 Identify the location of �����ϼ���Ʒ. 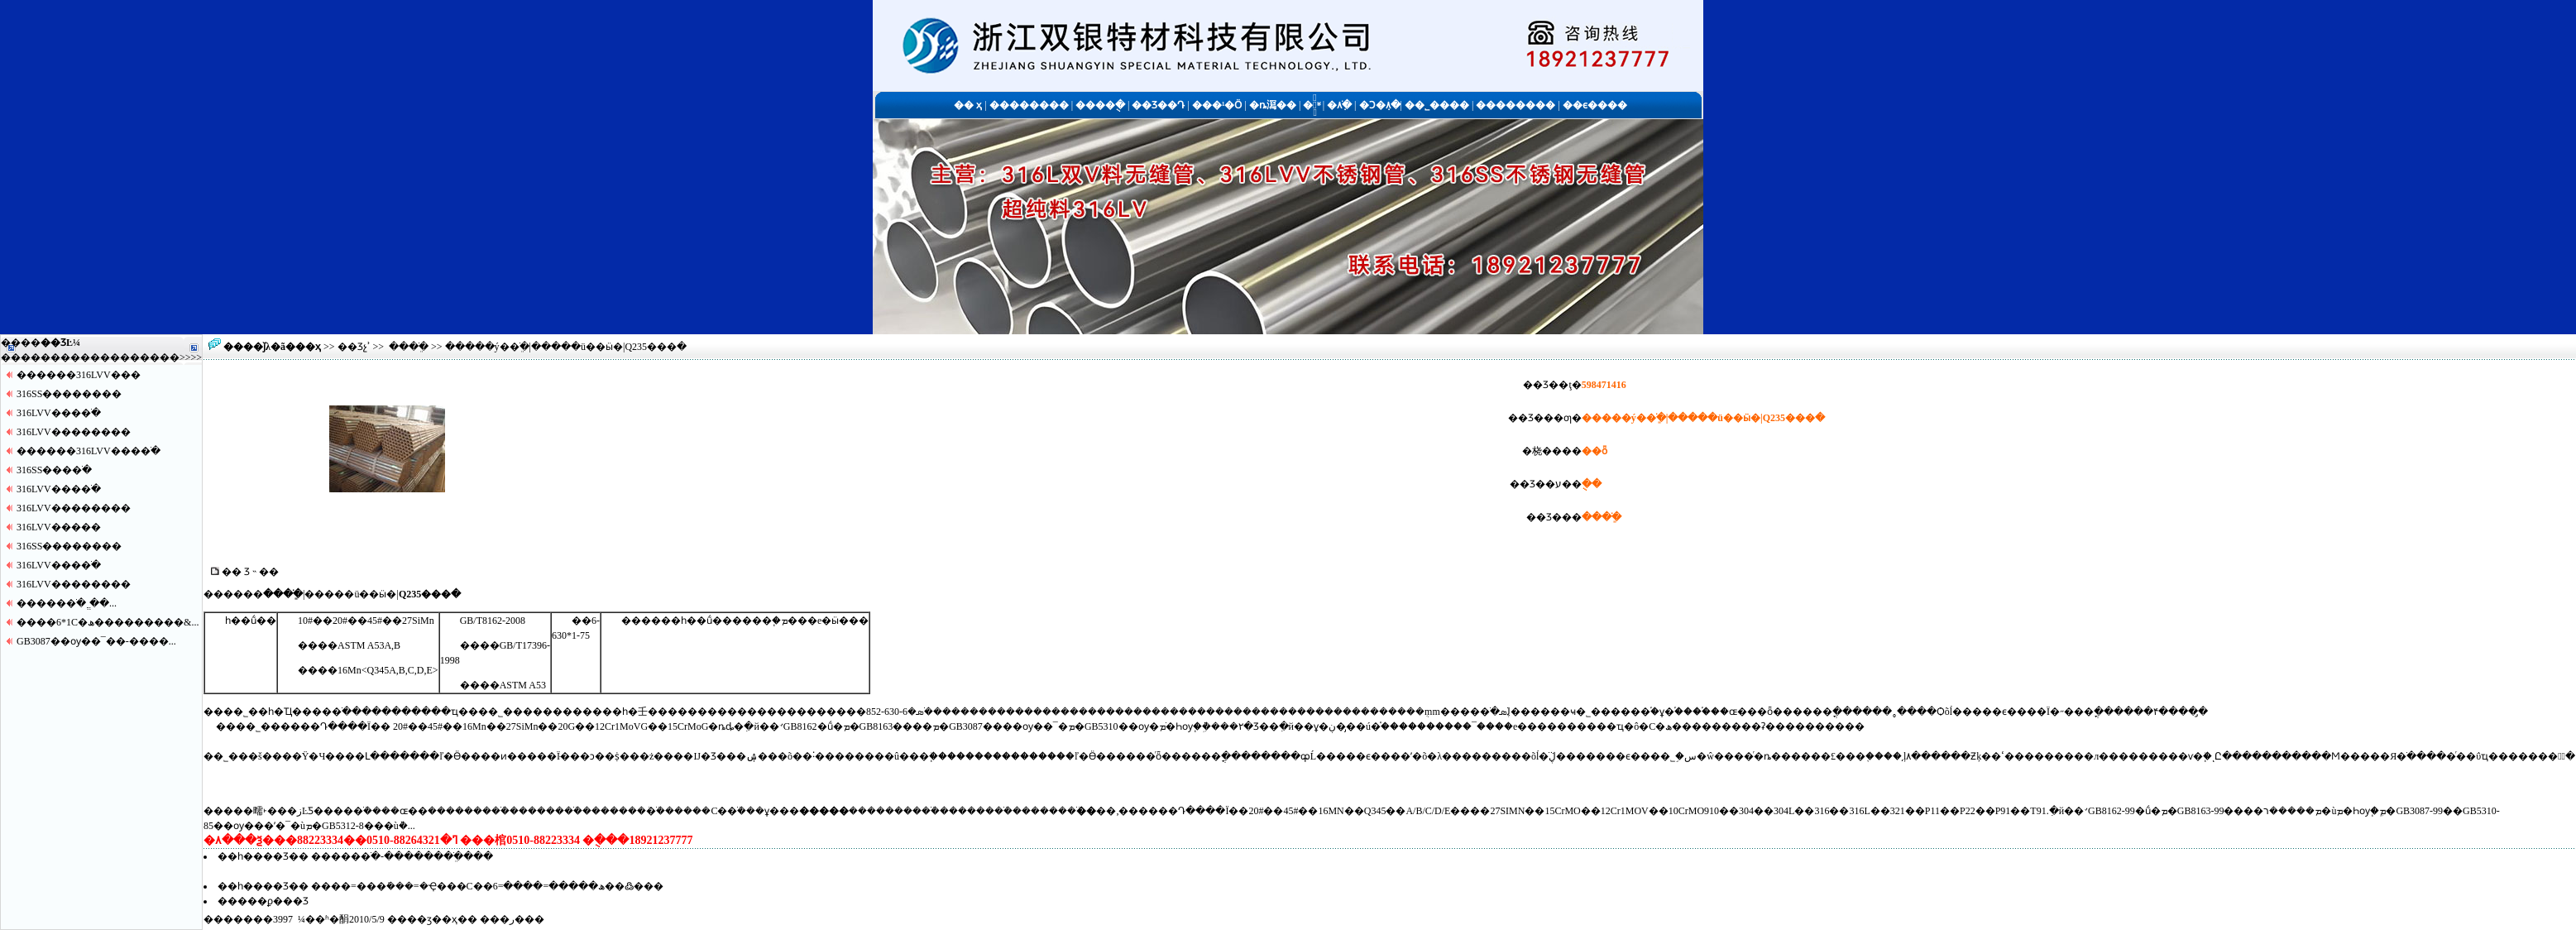
(263, 901).